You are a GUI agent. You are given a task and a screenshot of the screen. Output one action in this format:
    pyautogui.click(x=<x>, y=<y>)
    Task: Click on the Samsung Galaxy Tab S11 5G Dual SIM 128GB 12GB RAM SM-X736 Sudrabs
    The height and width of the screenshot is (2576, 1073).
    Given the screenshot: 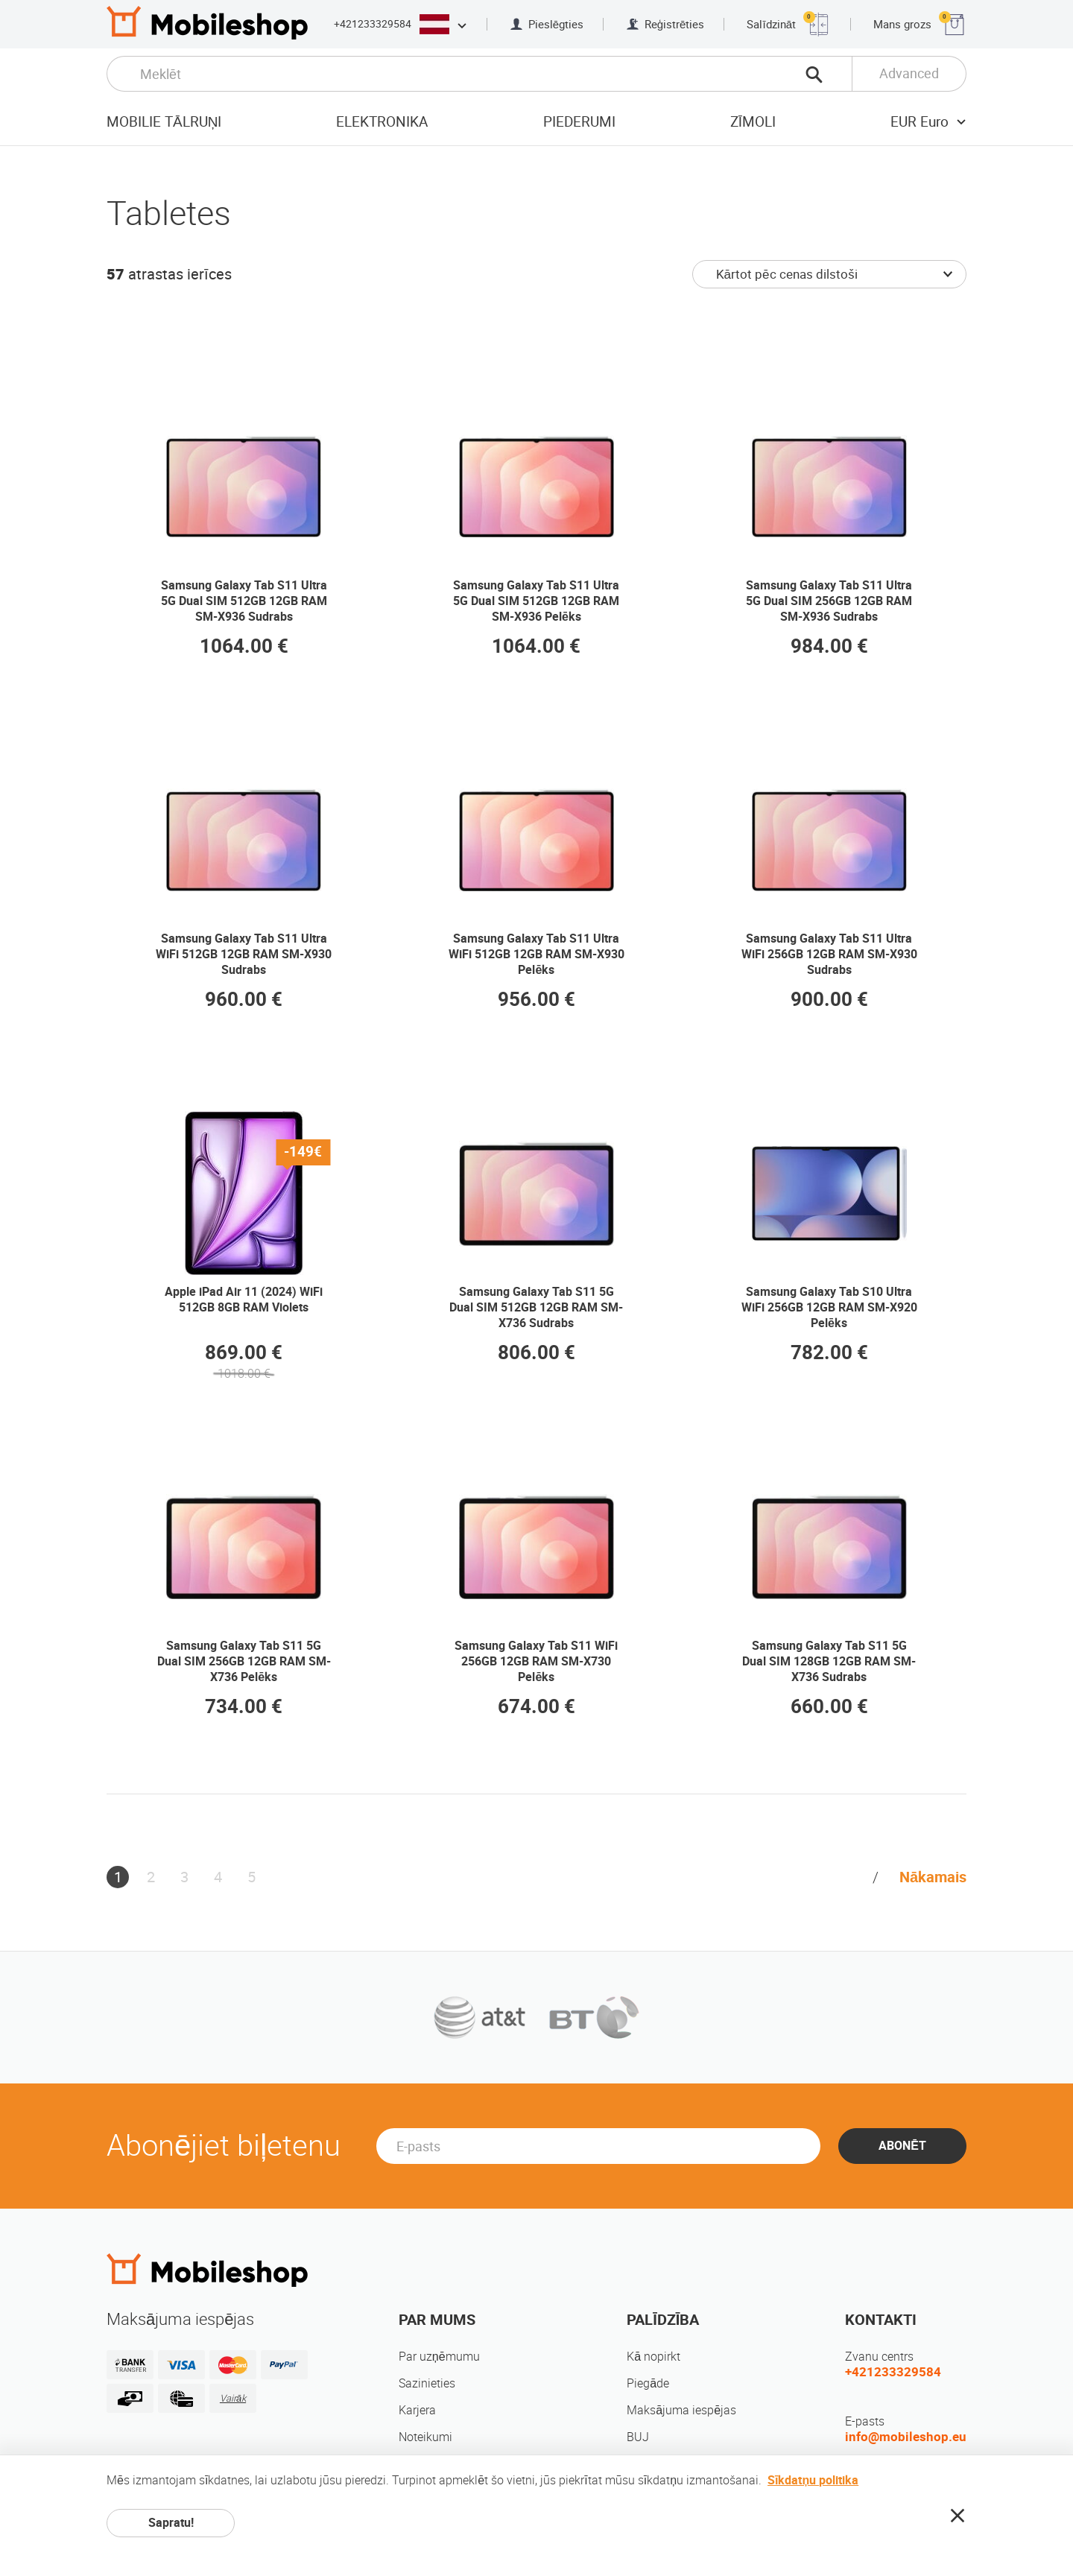 What is the action you would take?
    pyautogui.click(x=829, y=1661)
    